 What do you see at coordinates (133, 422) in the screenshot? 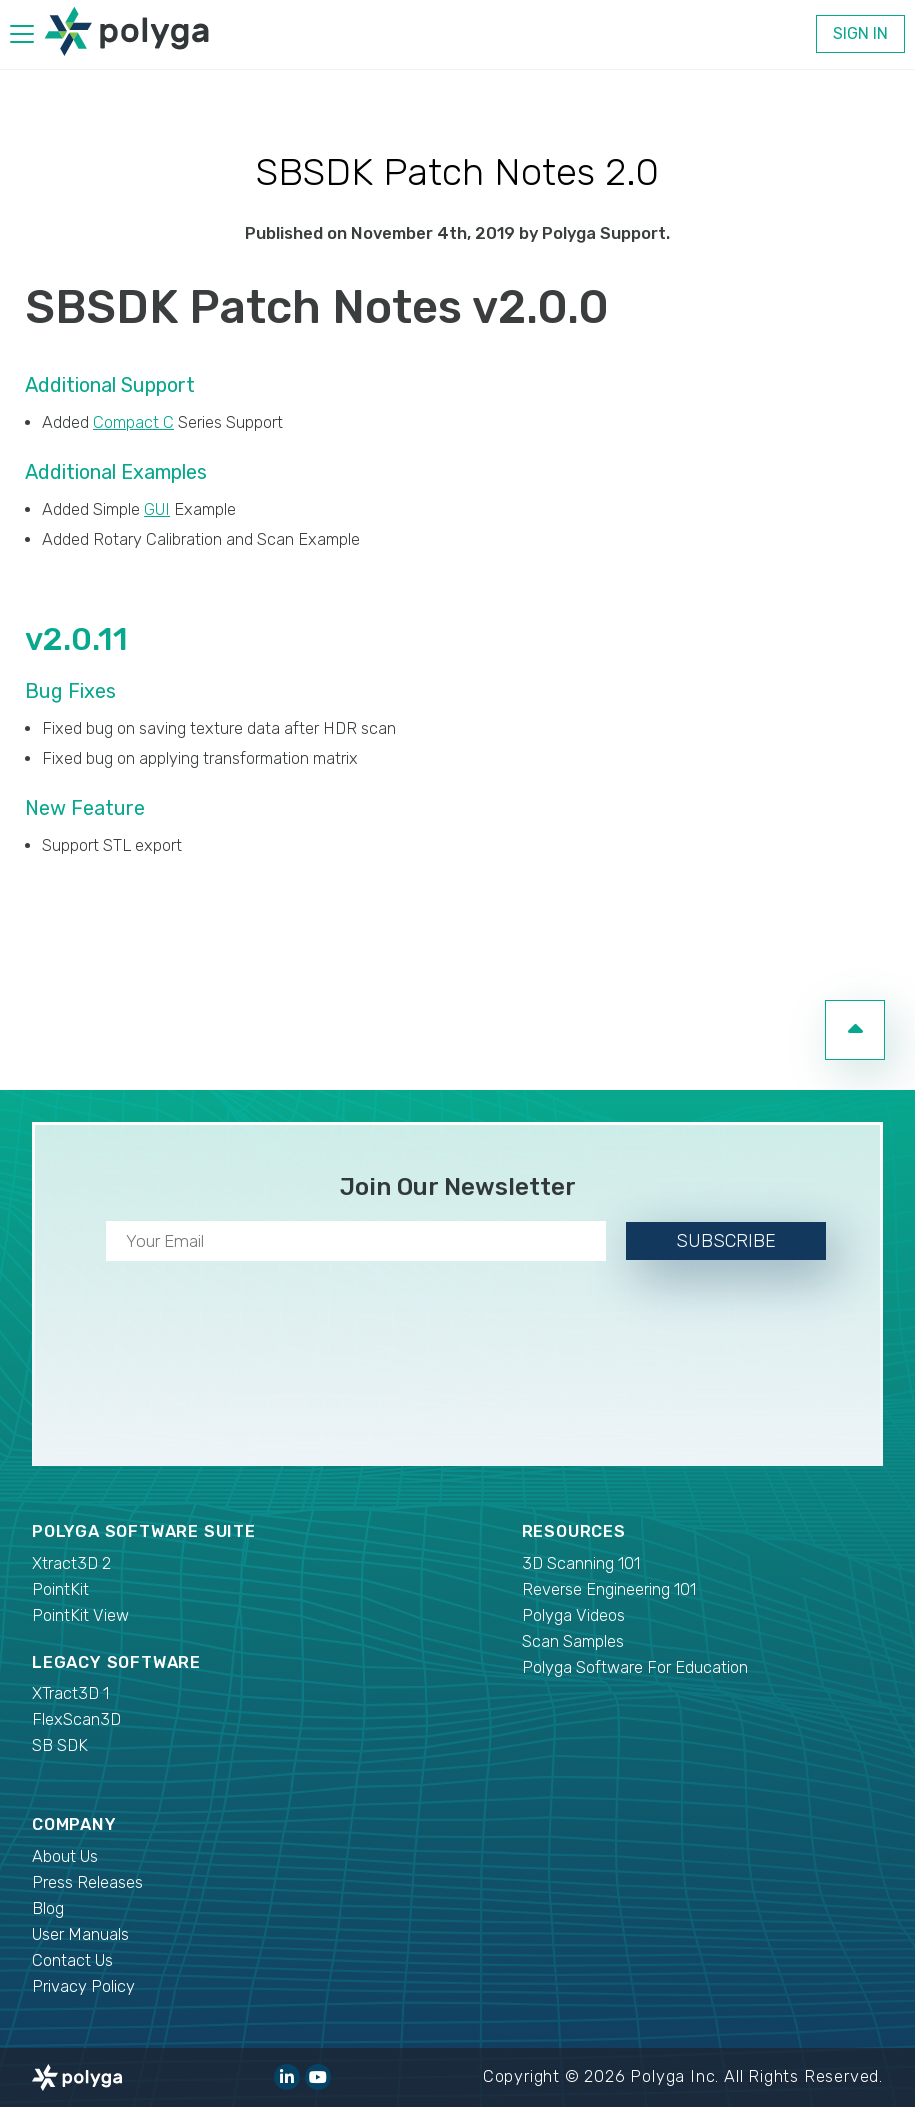
I see `Compact C` at bounding box center [133, 422].